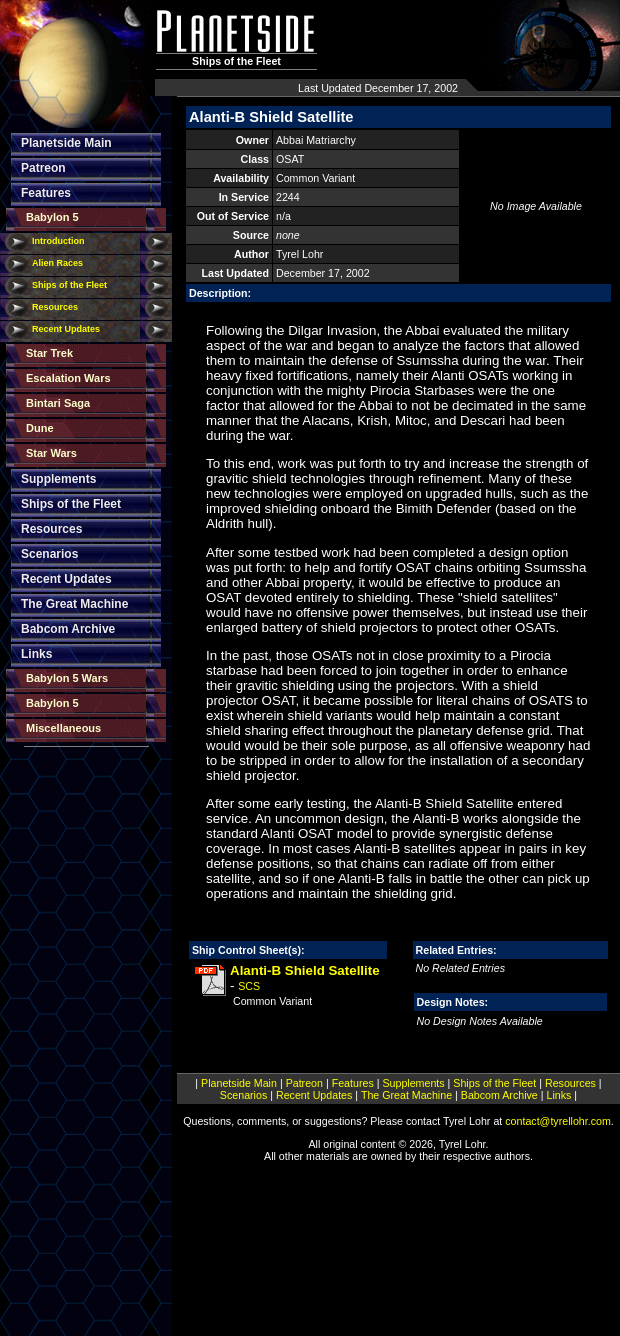  Describe the element at coordinates (55, 307) in the screenshot. I see `Resources` at that location.